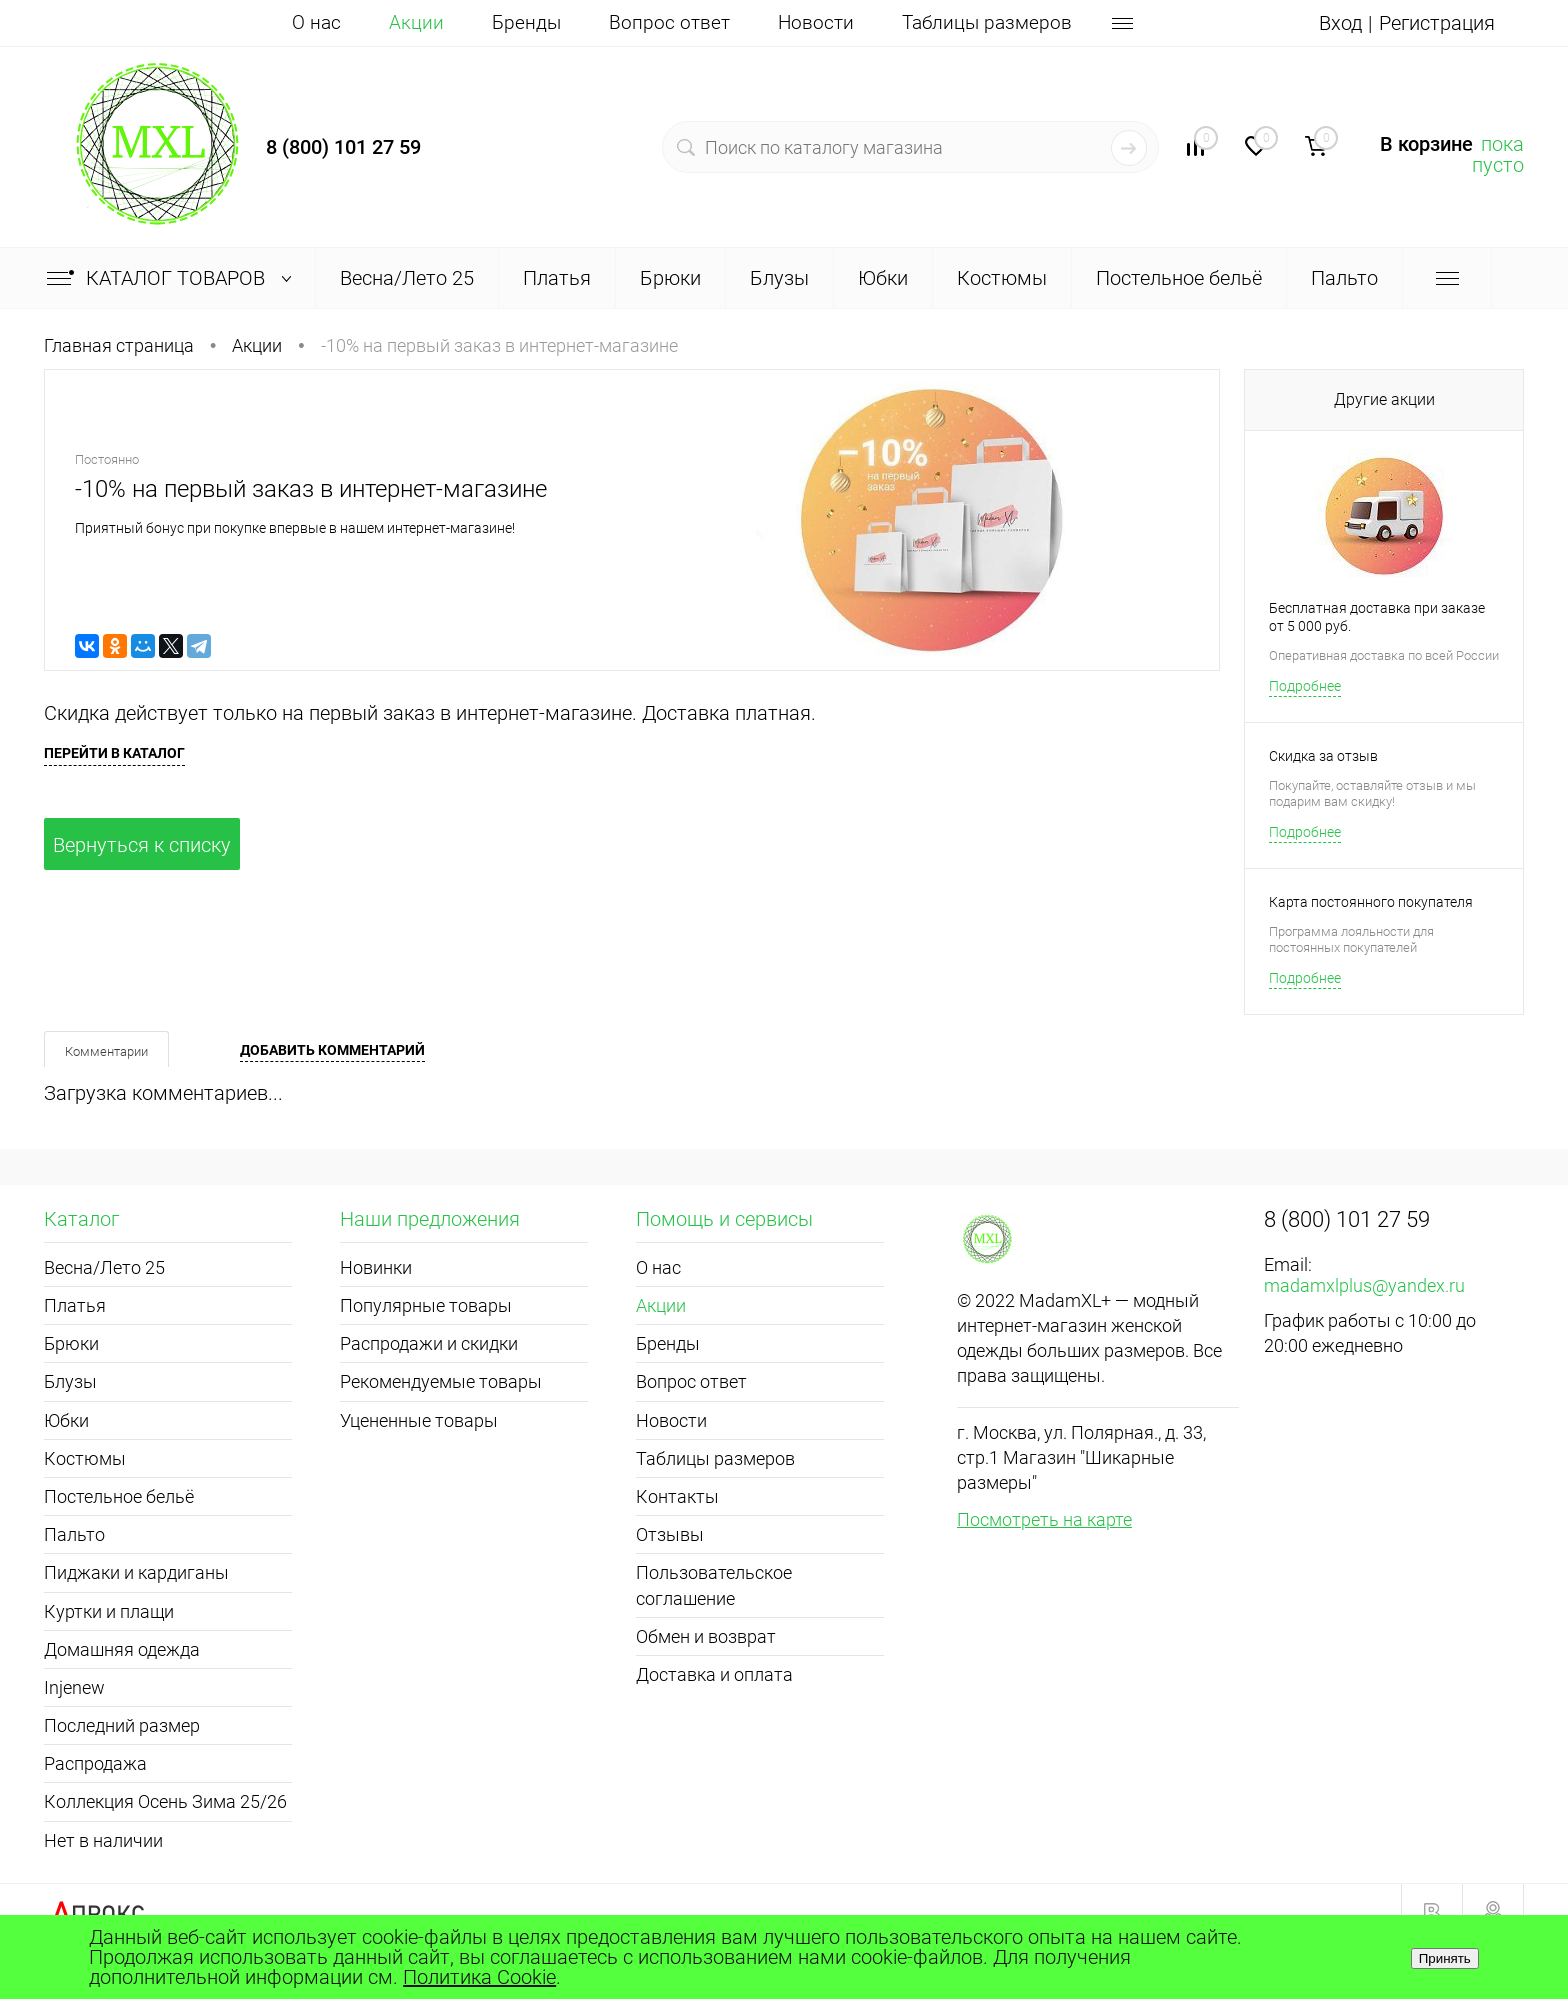  Describe the element at coordinates (669, 22) in the screenshot. I see `Вопрос ответ` at that location.